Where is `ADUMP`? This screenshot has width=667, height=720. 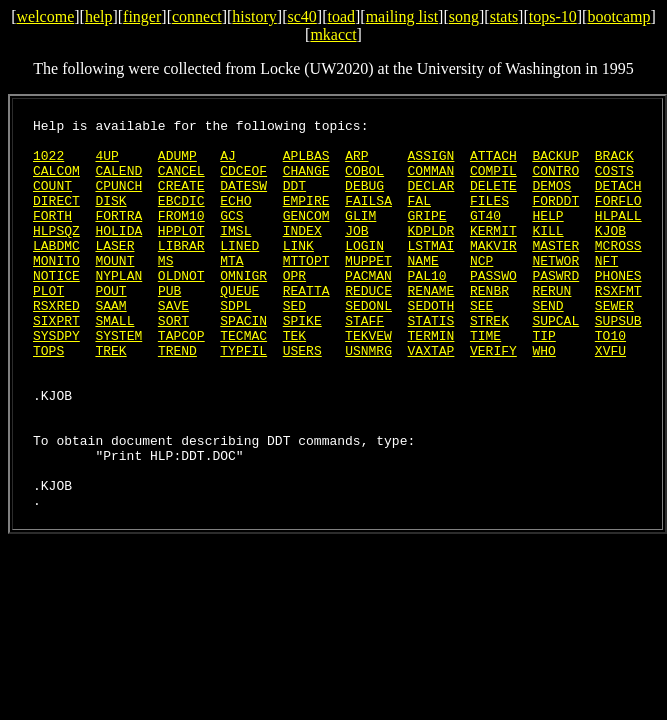 ADUMP is located at coordinates (177, 164).